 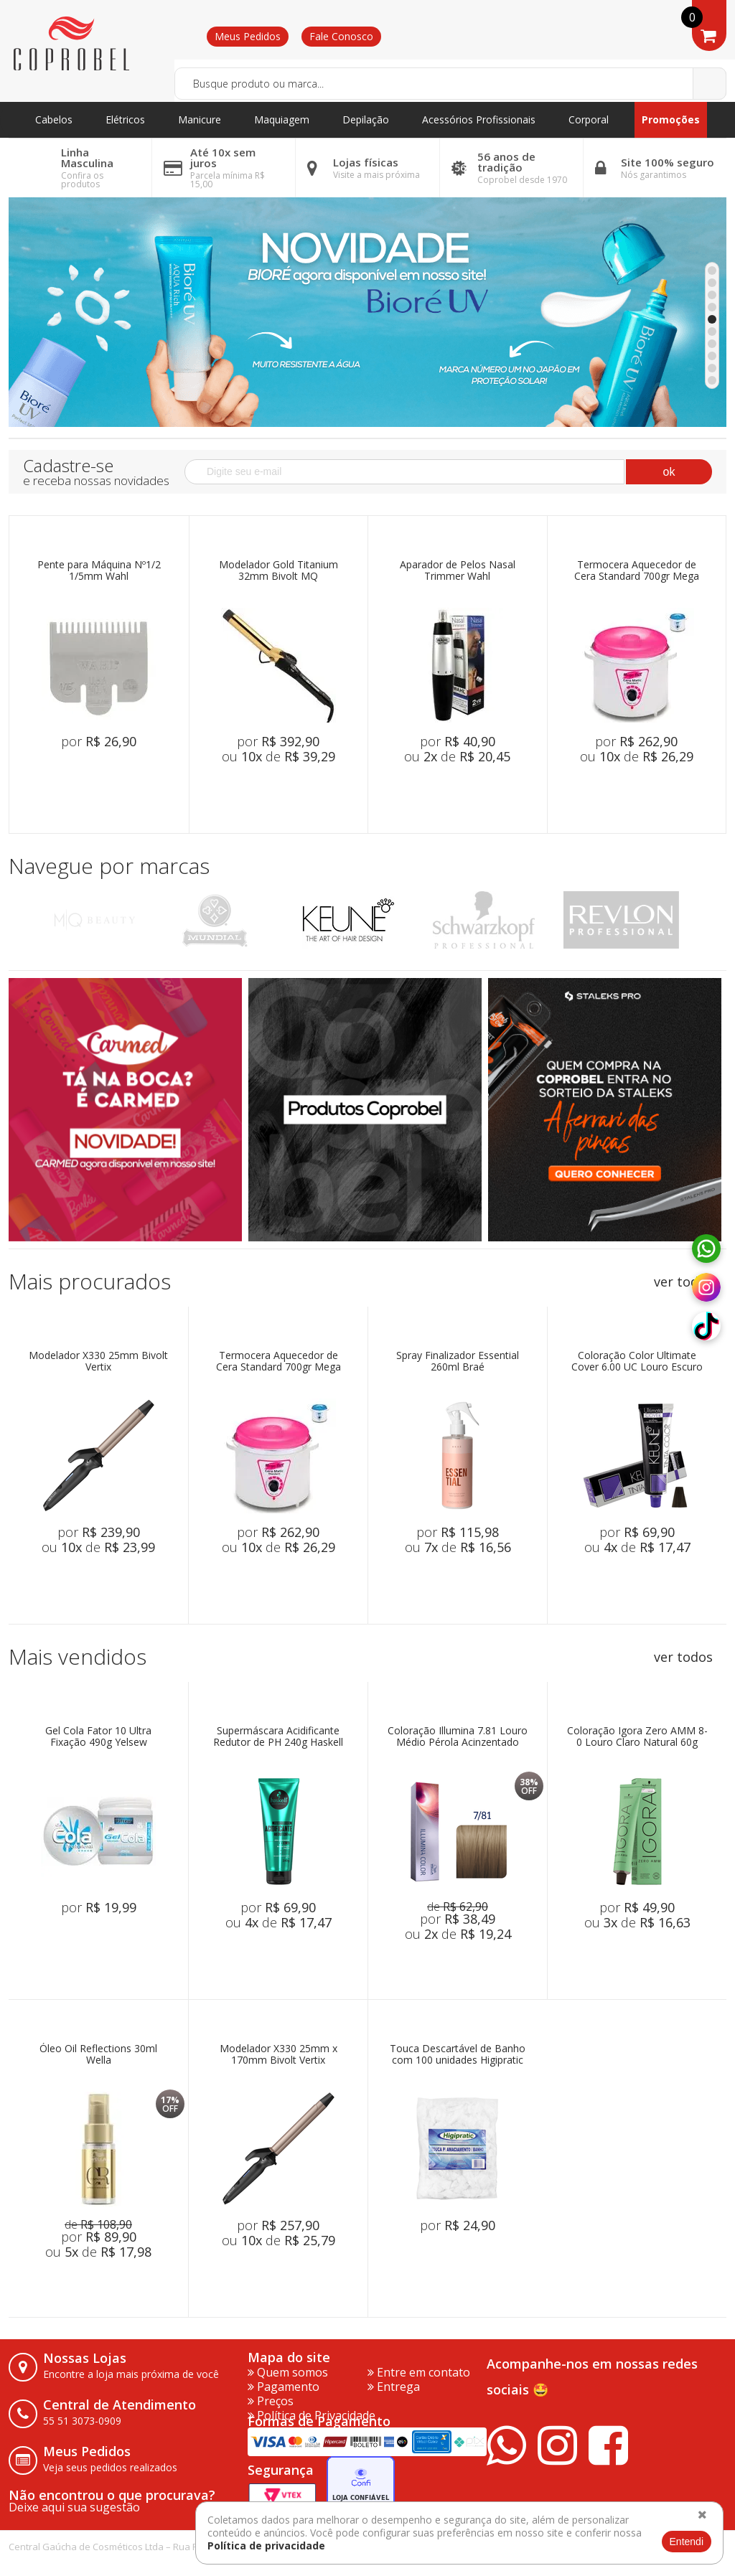 What do you see at coordinates (457, 571) in the screenshot?
I see `Aparador de Pelos Nasal Trimmer Wahl` at bounding box center [457, 571].